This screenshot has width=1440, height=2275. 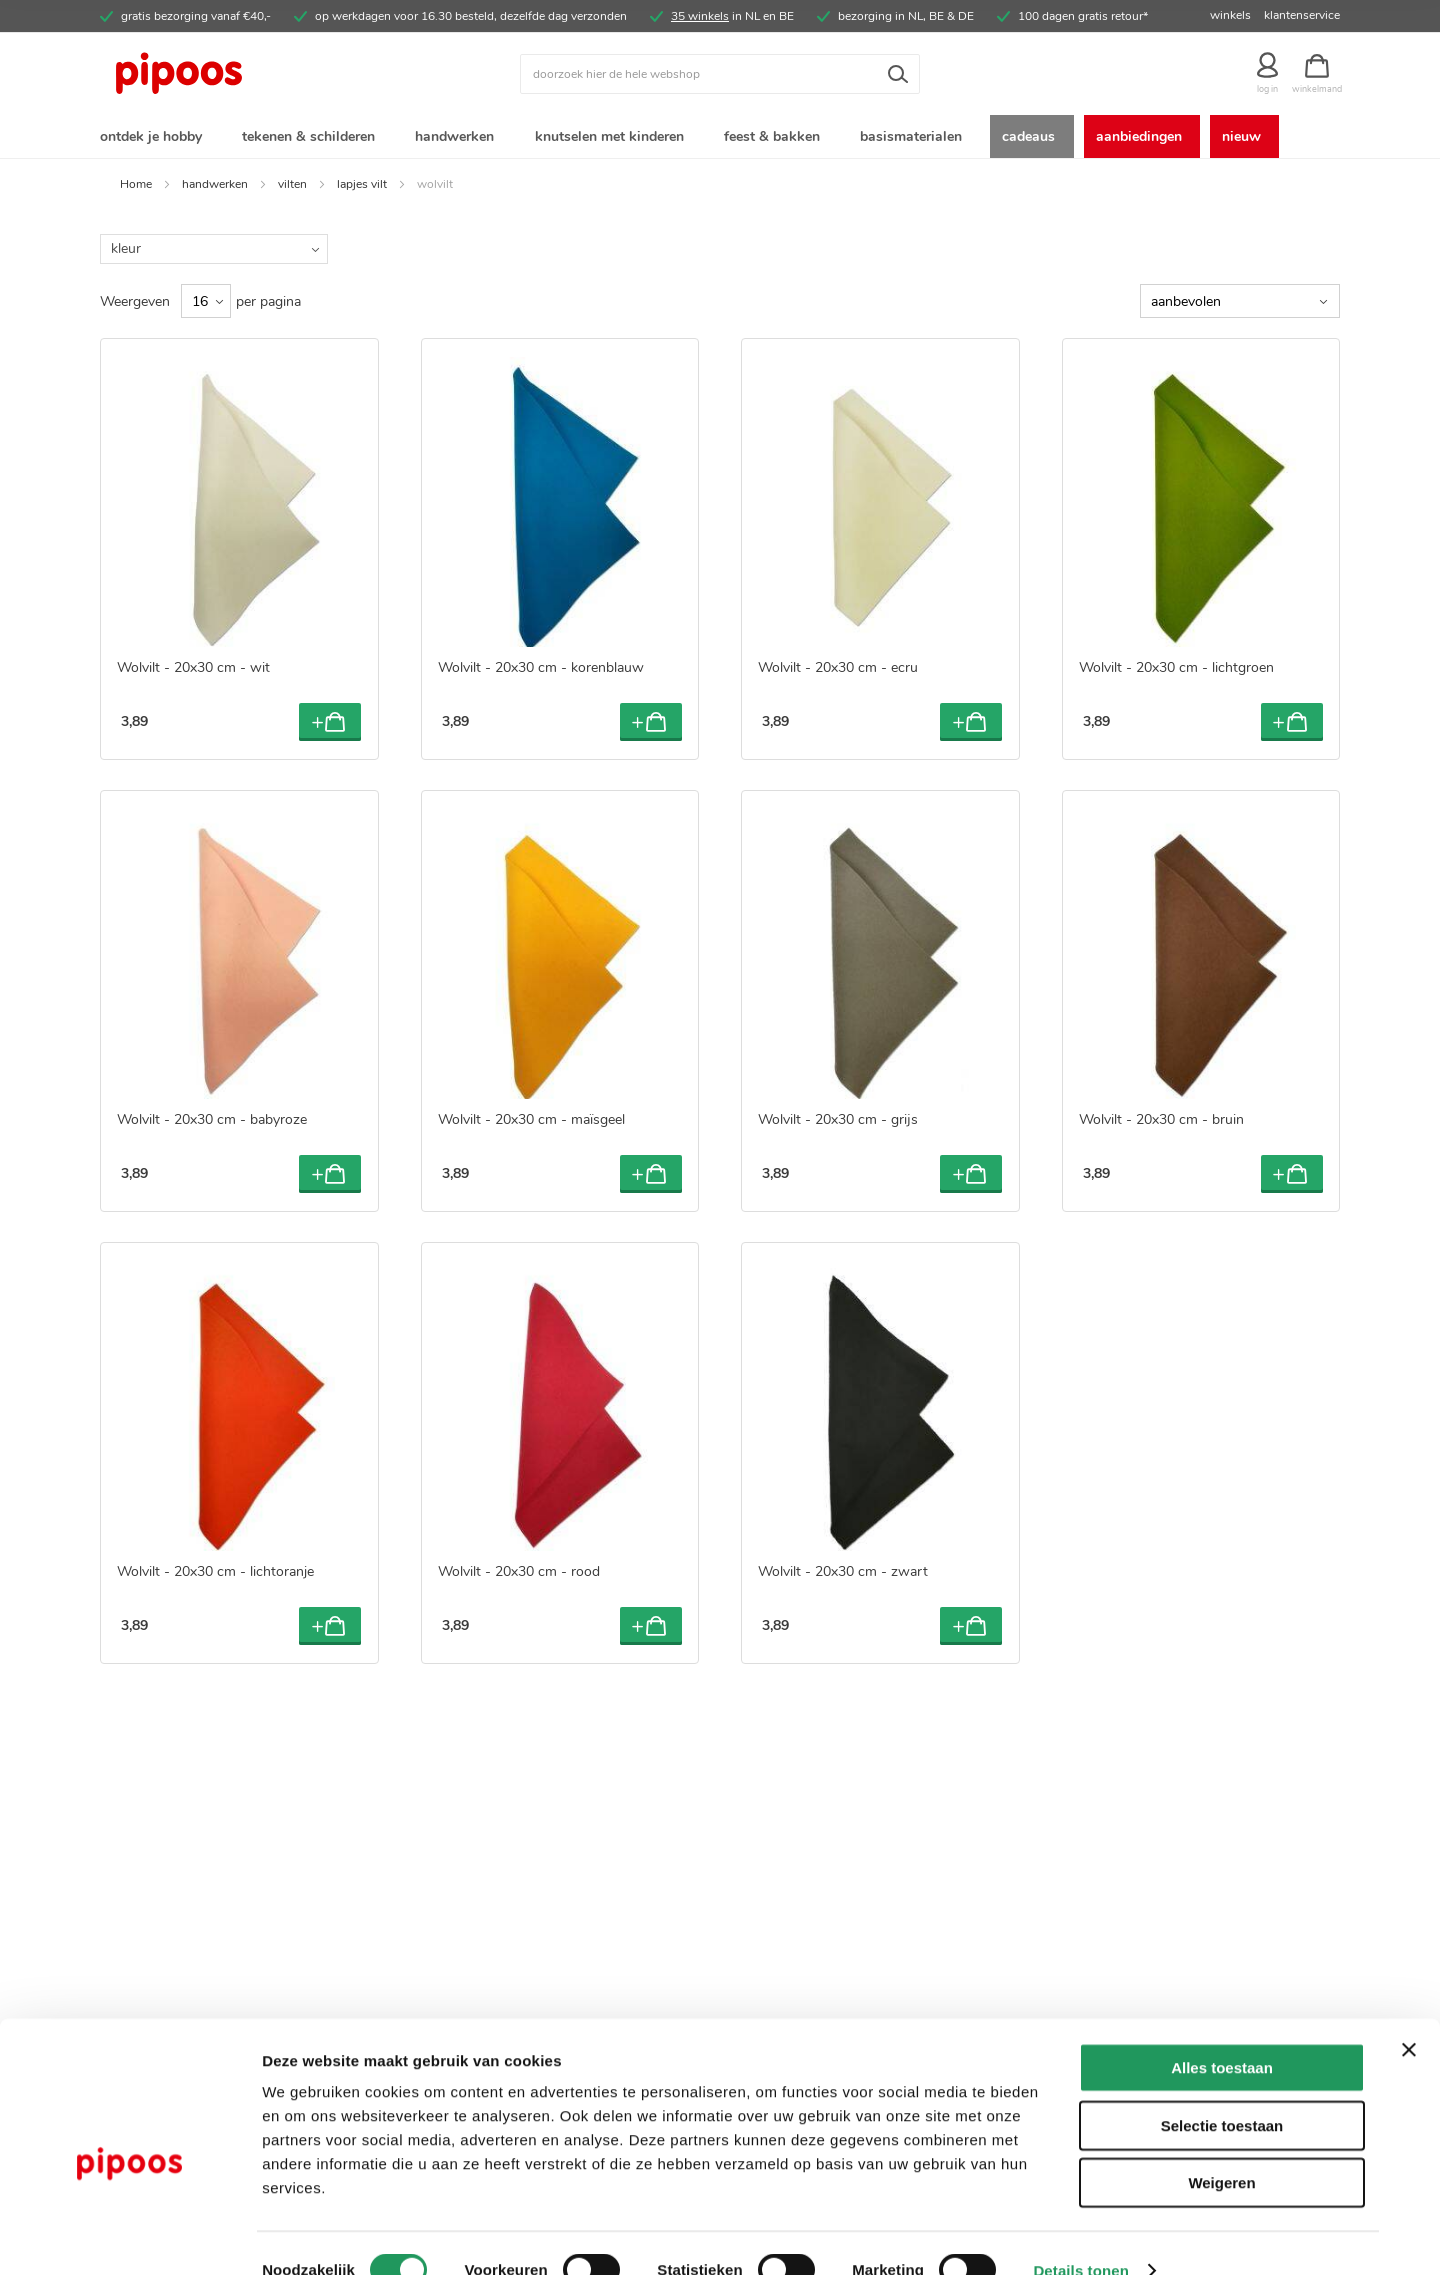 What do you see at coordinates (1222, 2032) in the screenshot?
I see `Alles toestaan` at bounding box center [1222, 2032].